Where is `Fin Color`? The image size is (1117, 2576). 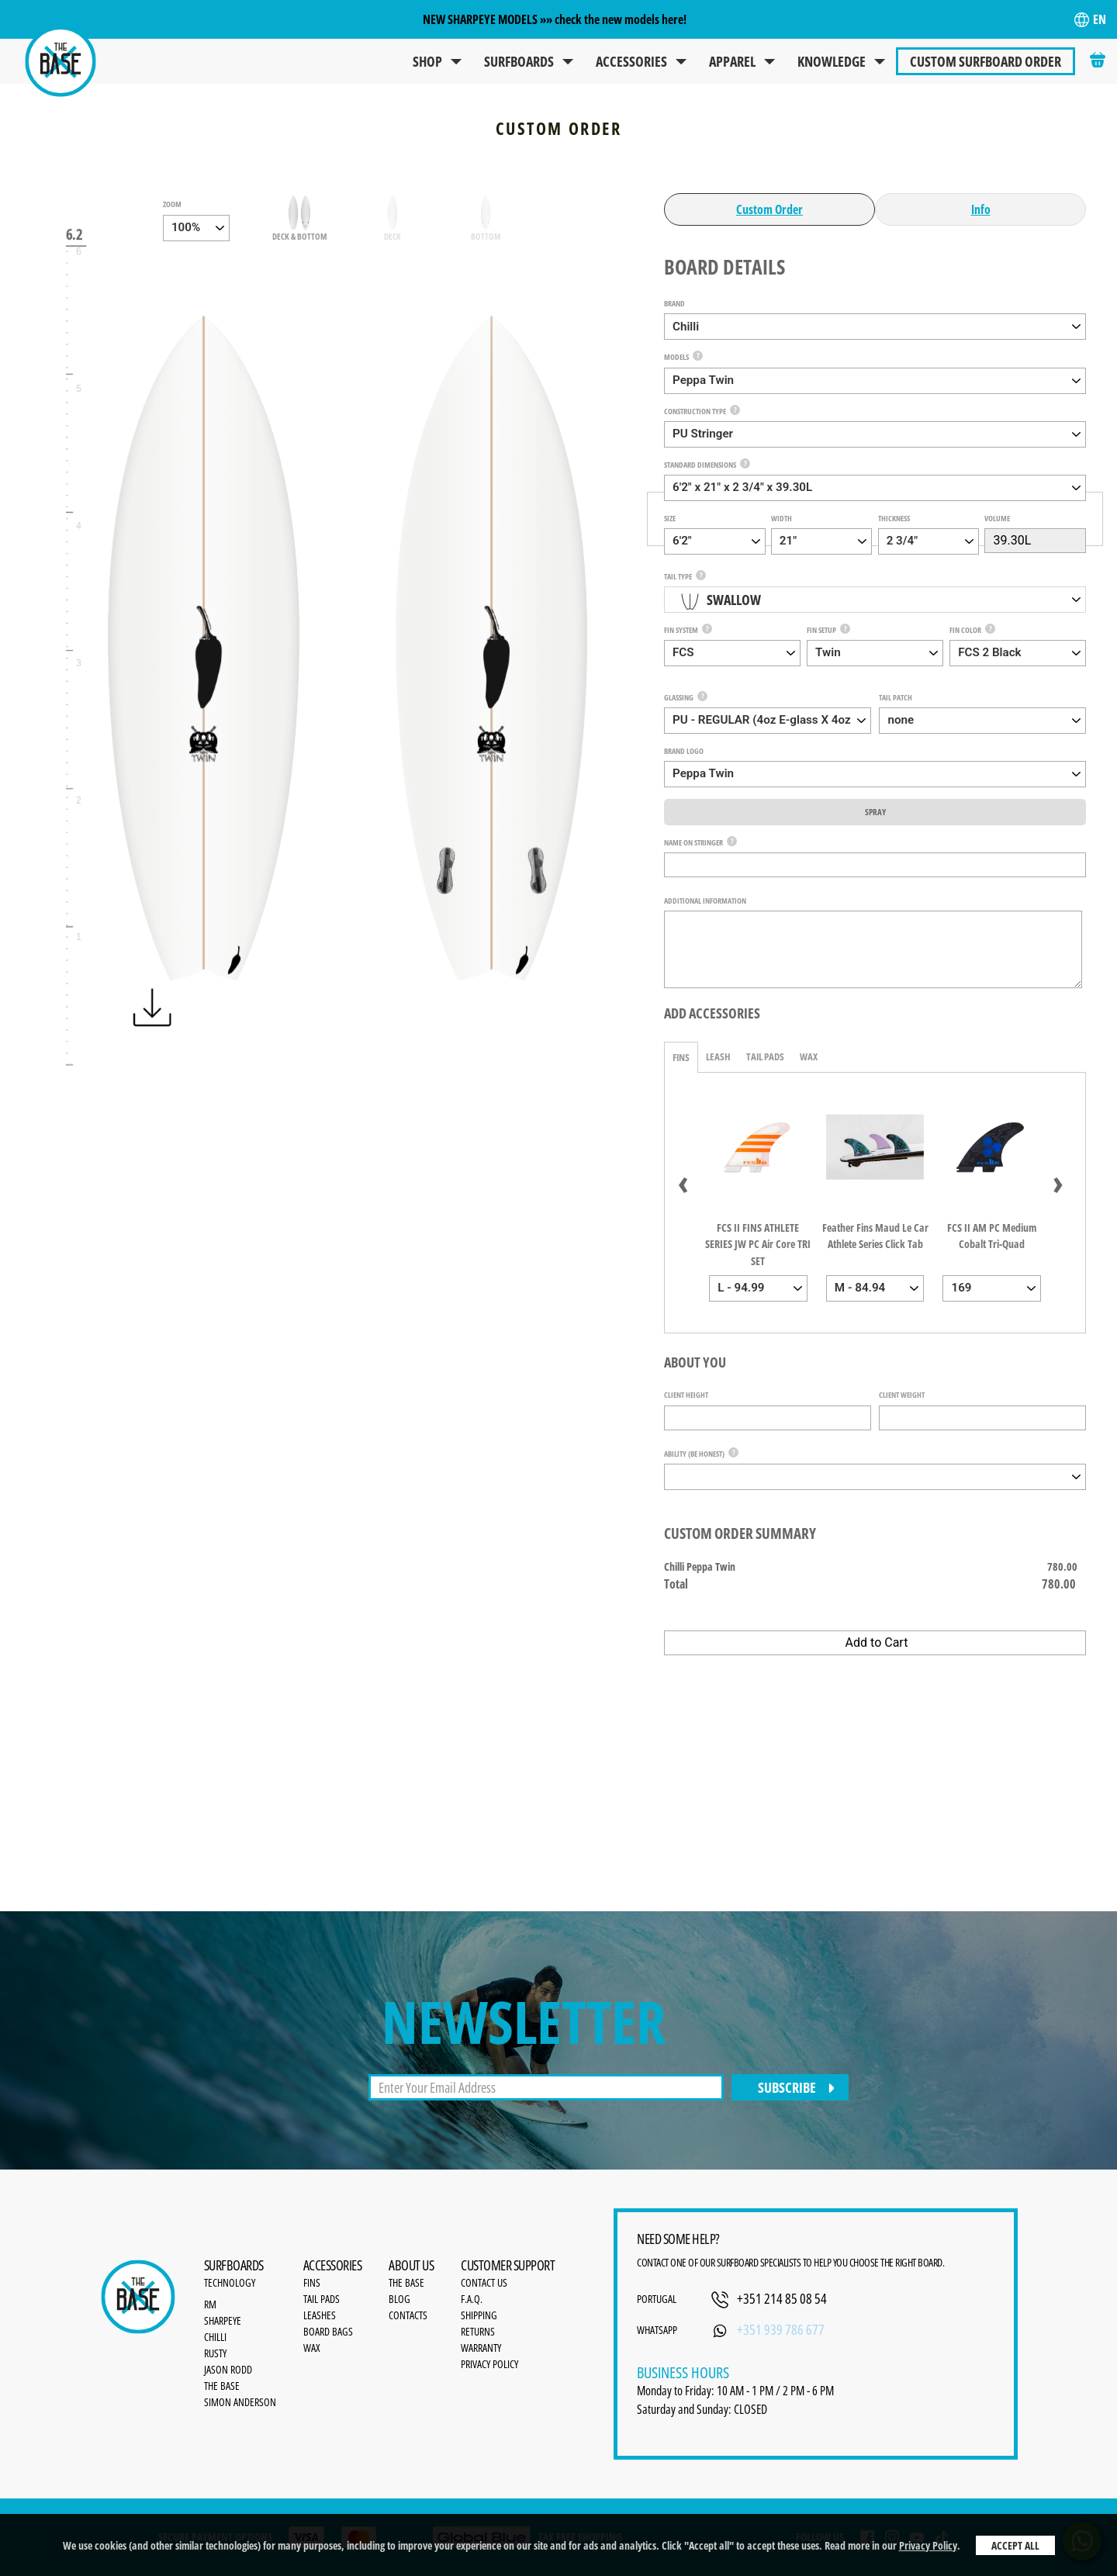
Fin Color is located at coordinates (965, 629).